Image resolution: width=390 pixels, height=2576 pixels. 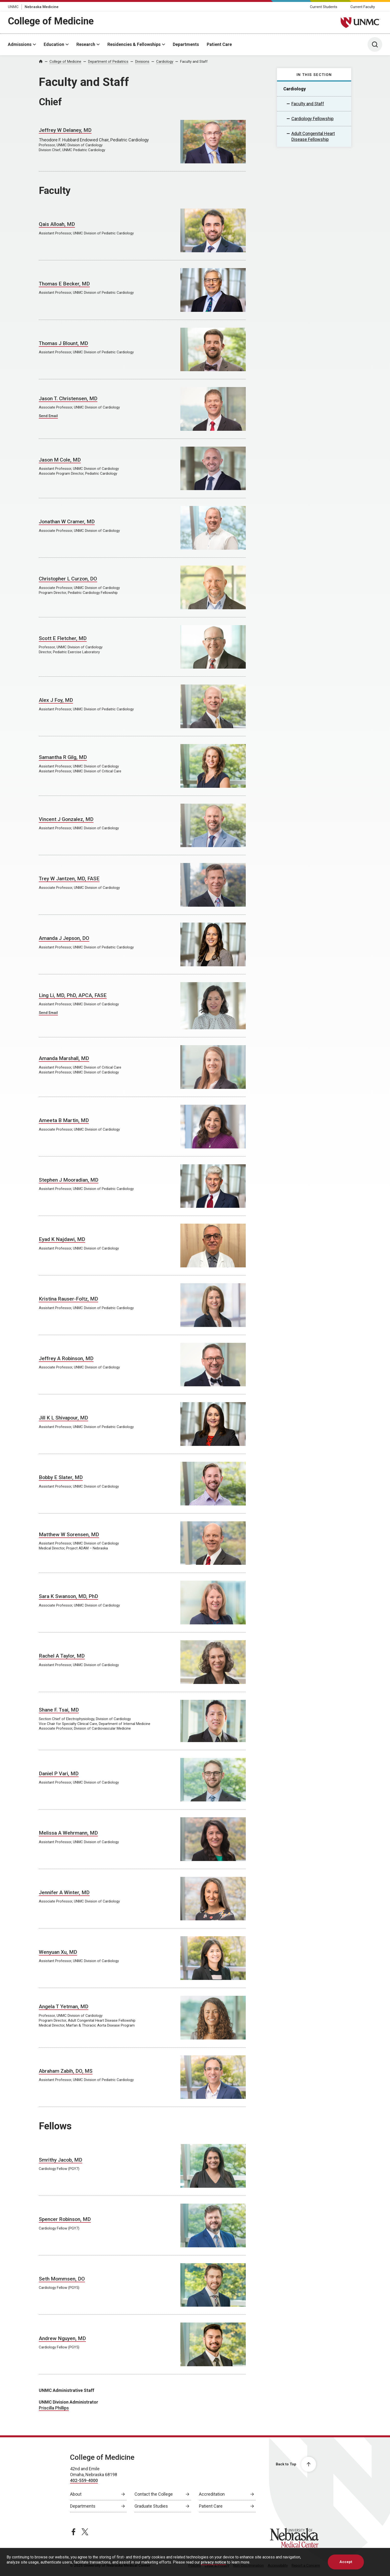 What do you see at coordinates (63, 757) in the screenshot?
I see `Samantha R Gilg, MD` at bounding box center [63, 757].